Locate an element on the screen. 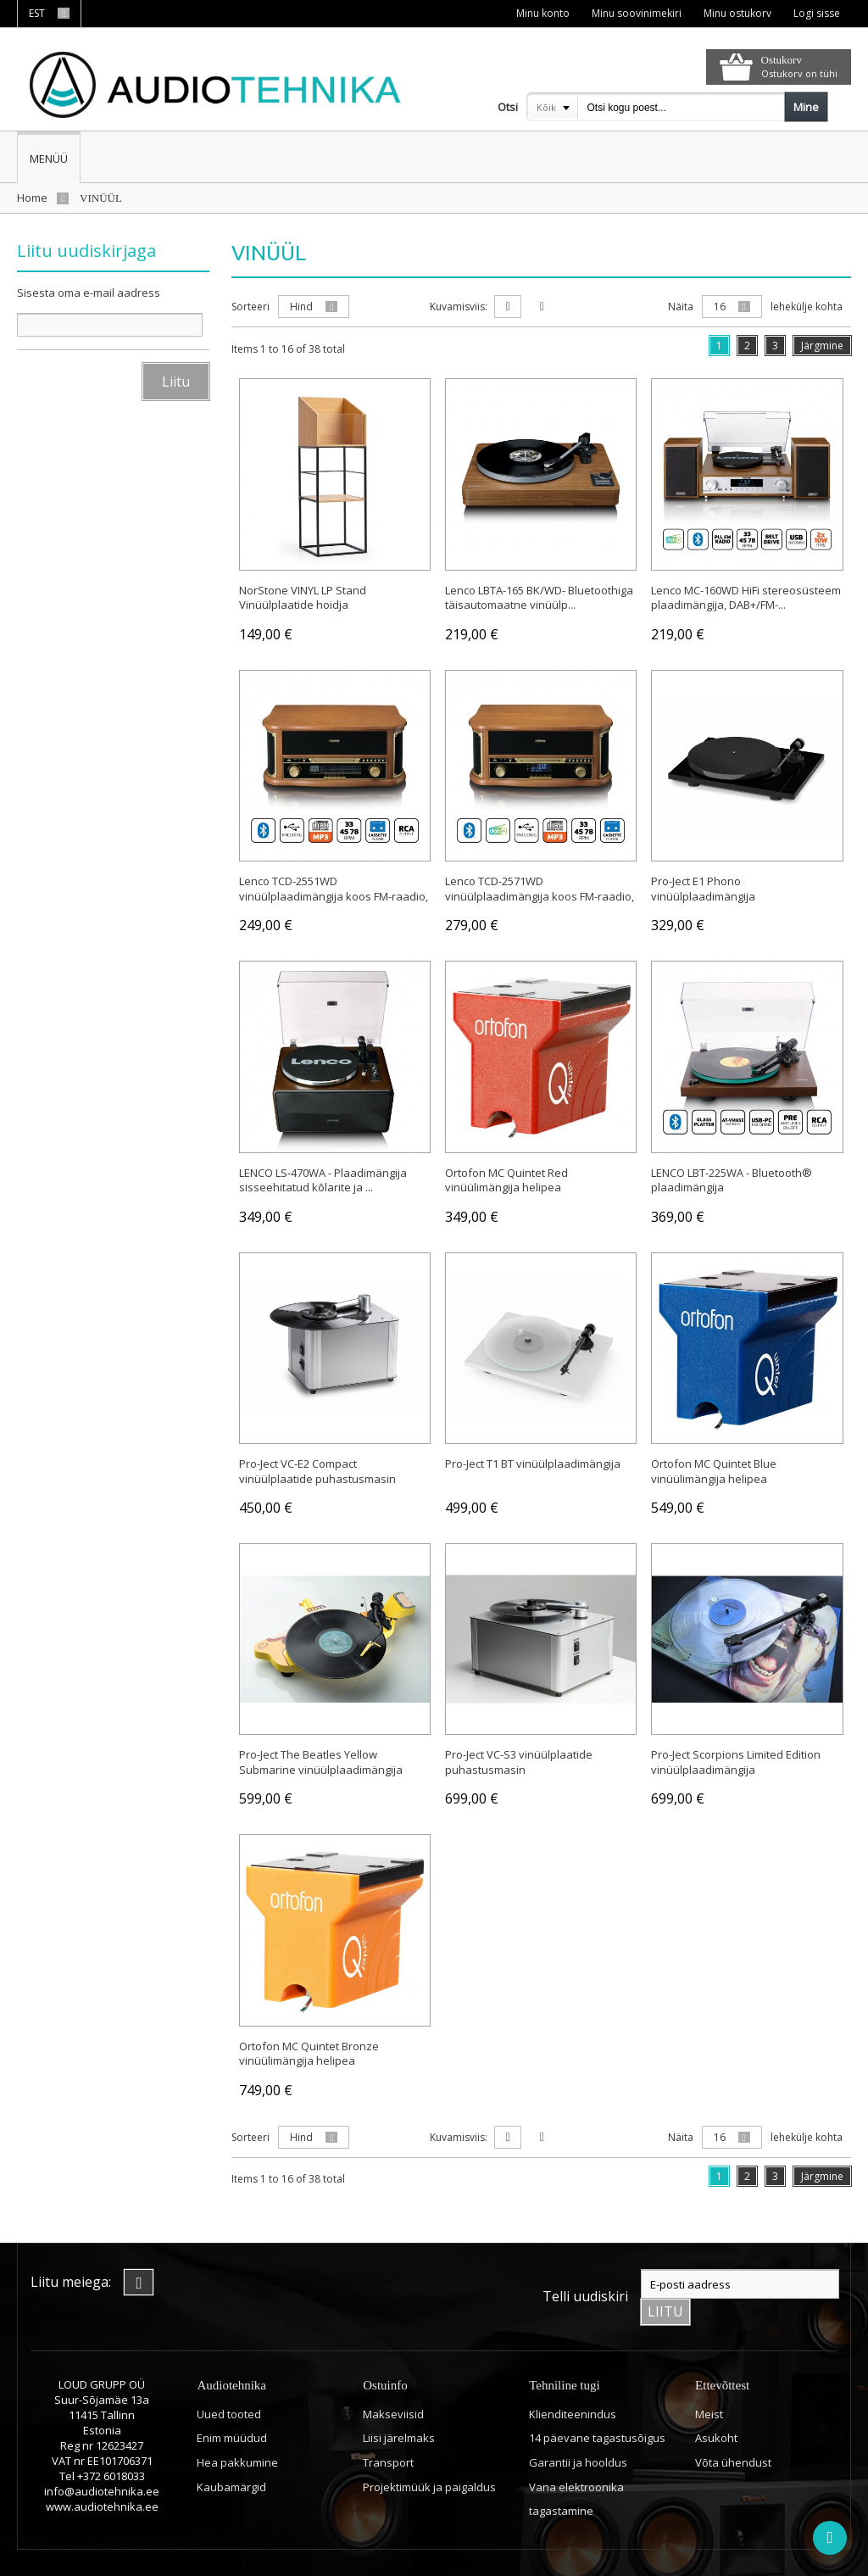 The image size is (868, 2576). Pro-Ject The Beatles Yellow Submarine vinüülplaadimängija is located at coordinates (321, 1759).